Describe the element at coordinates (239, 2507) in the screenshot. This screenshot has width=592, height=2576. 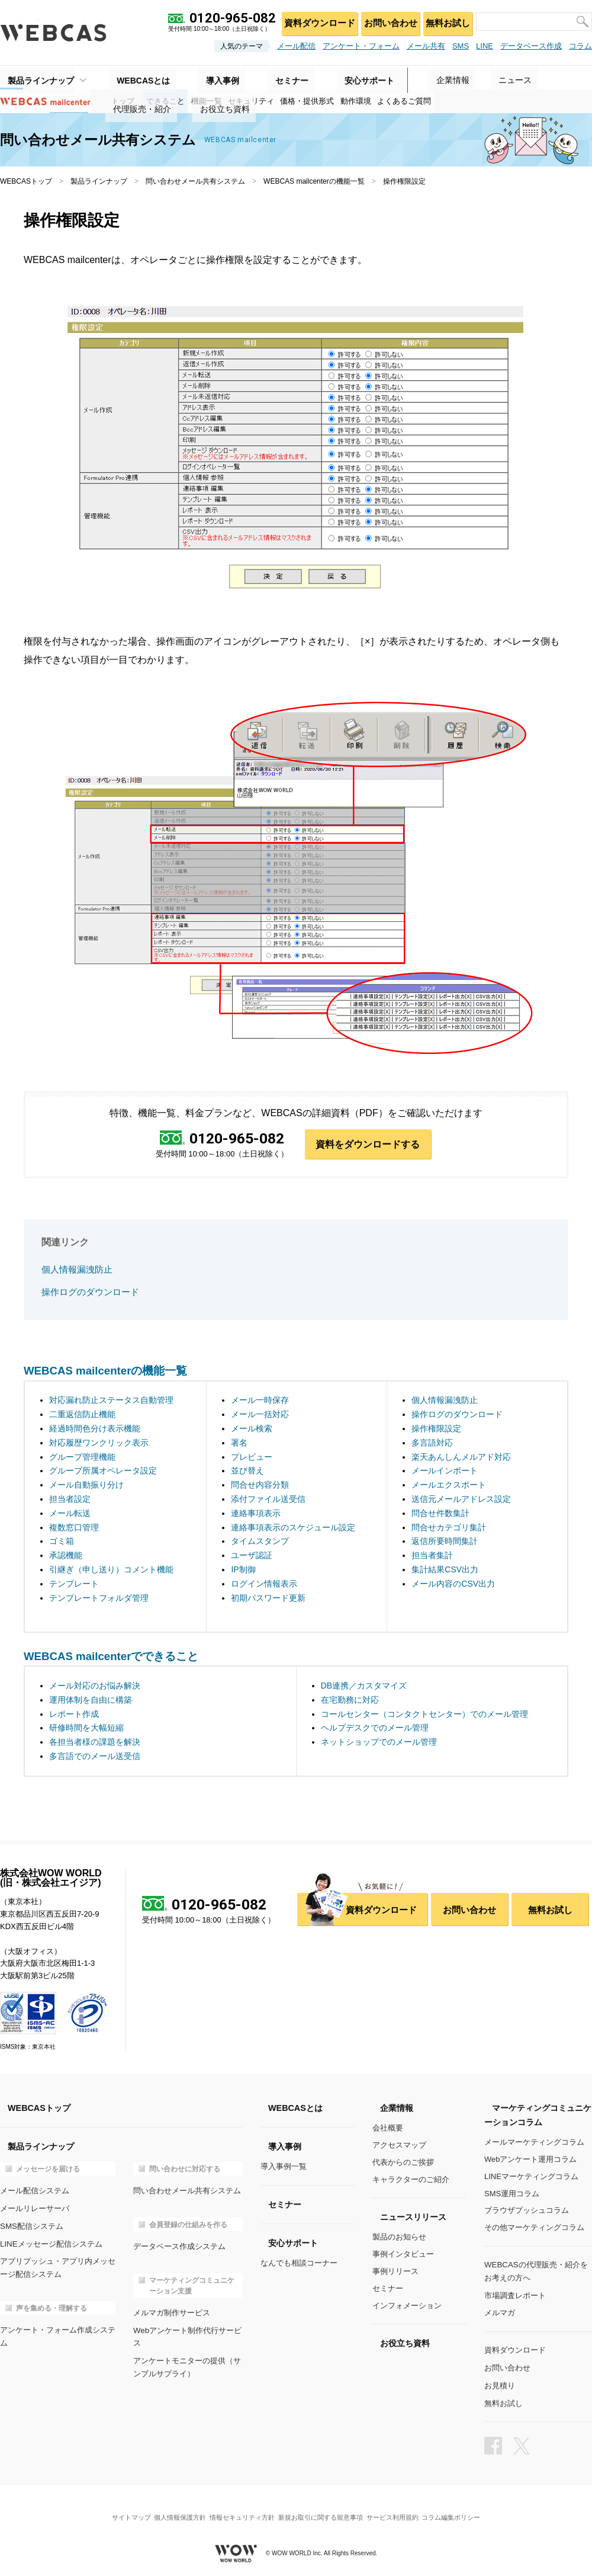
I see `情報セキュリティ方針` at that location.